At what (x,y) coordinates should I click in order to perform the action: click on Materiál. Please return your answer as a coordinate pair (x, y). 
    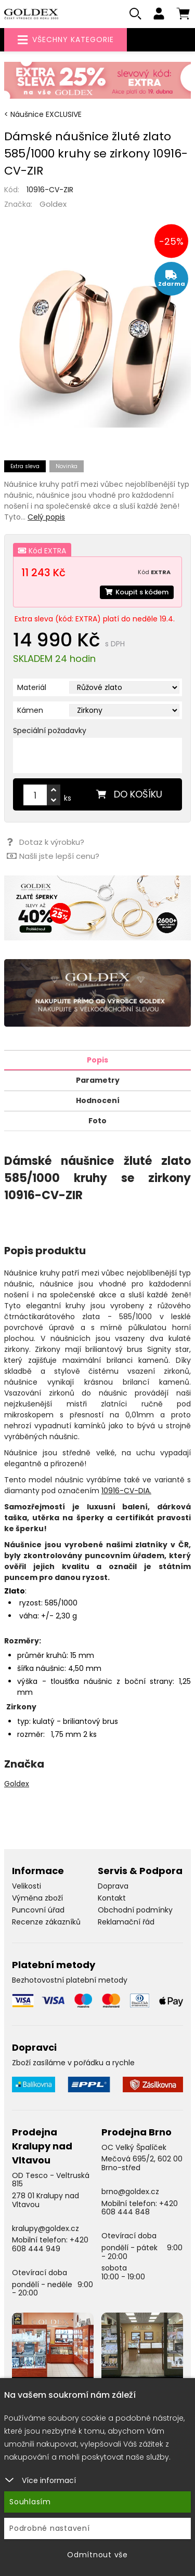
    Looking at the image, I should click on (31, 687).